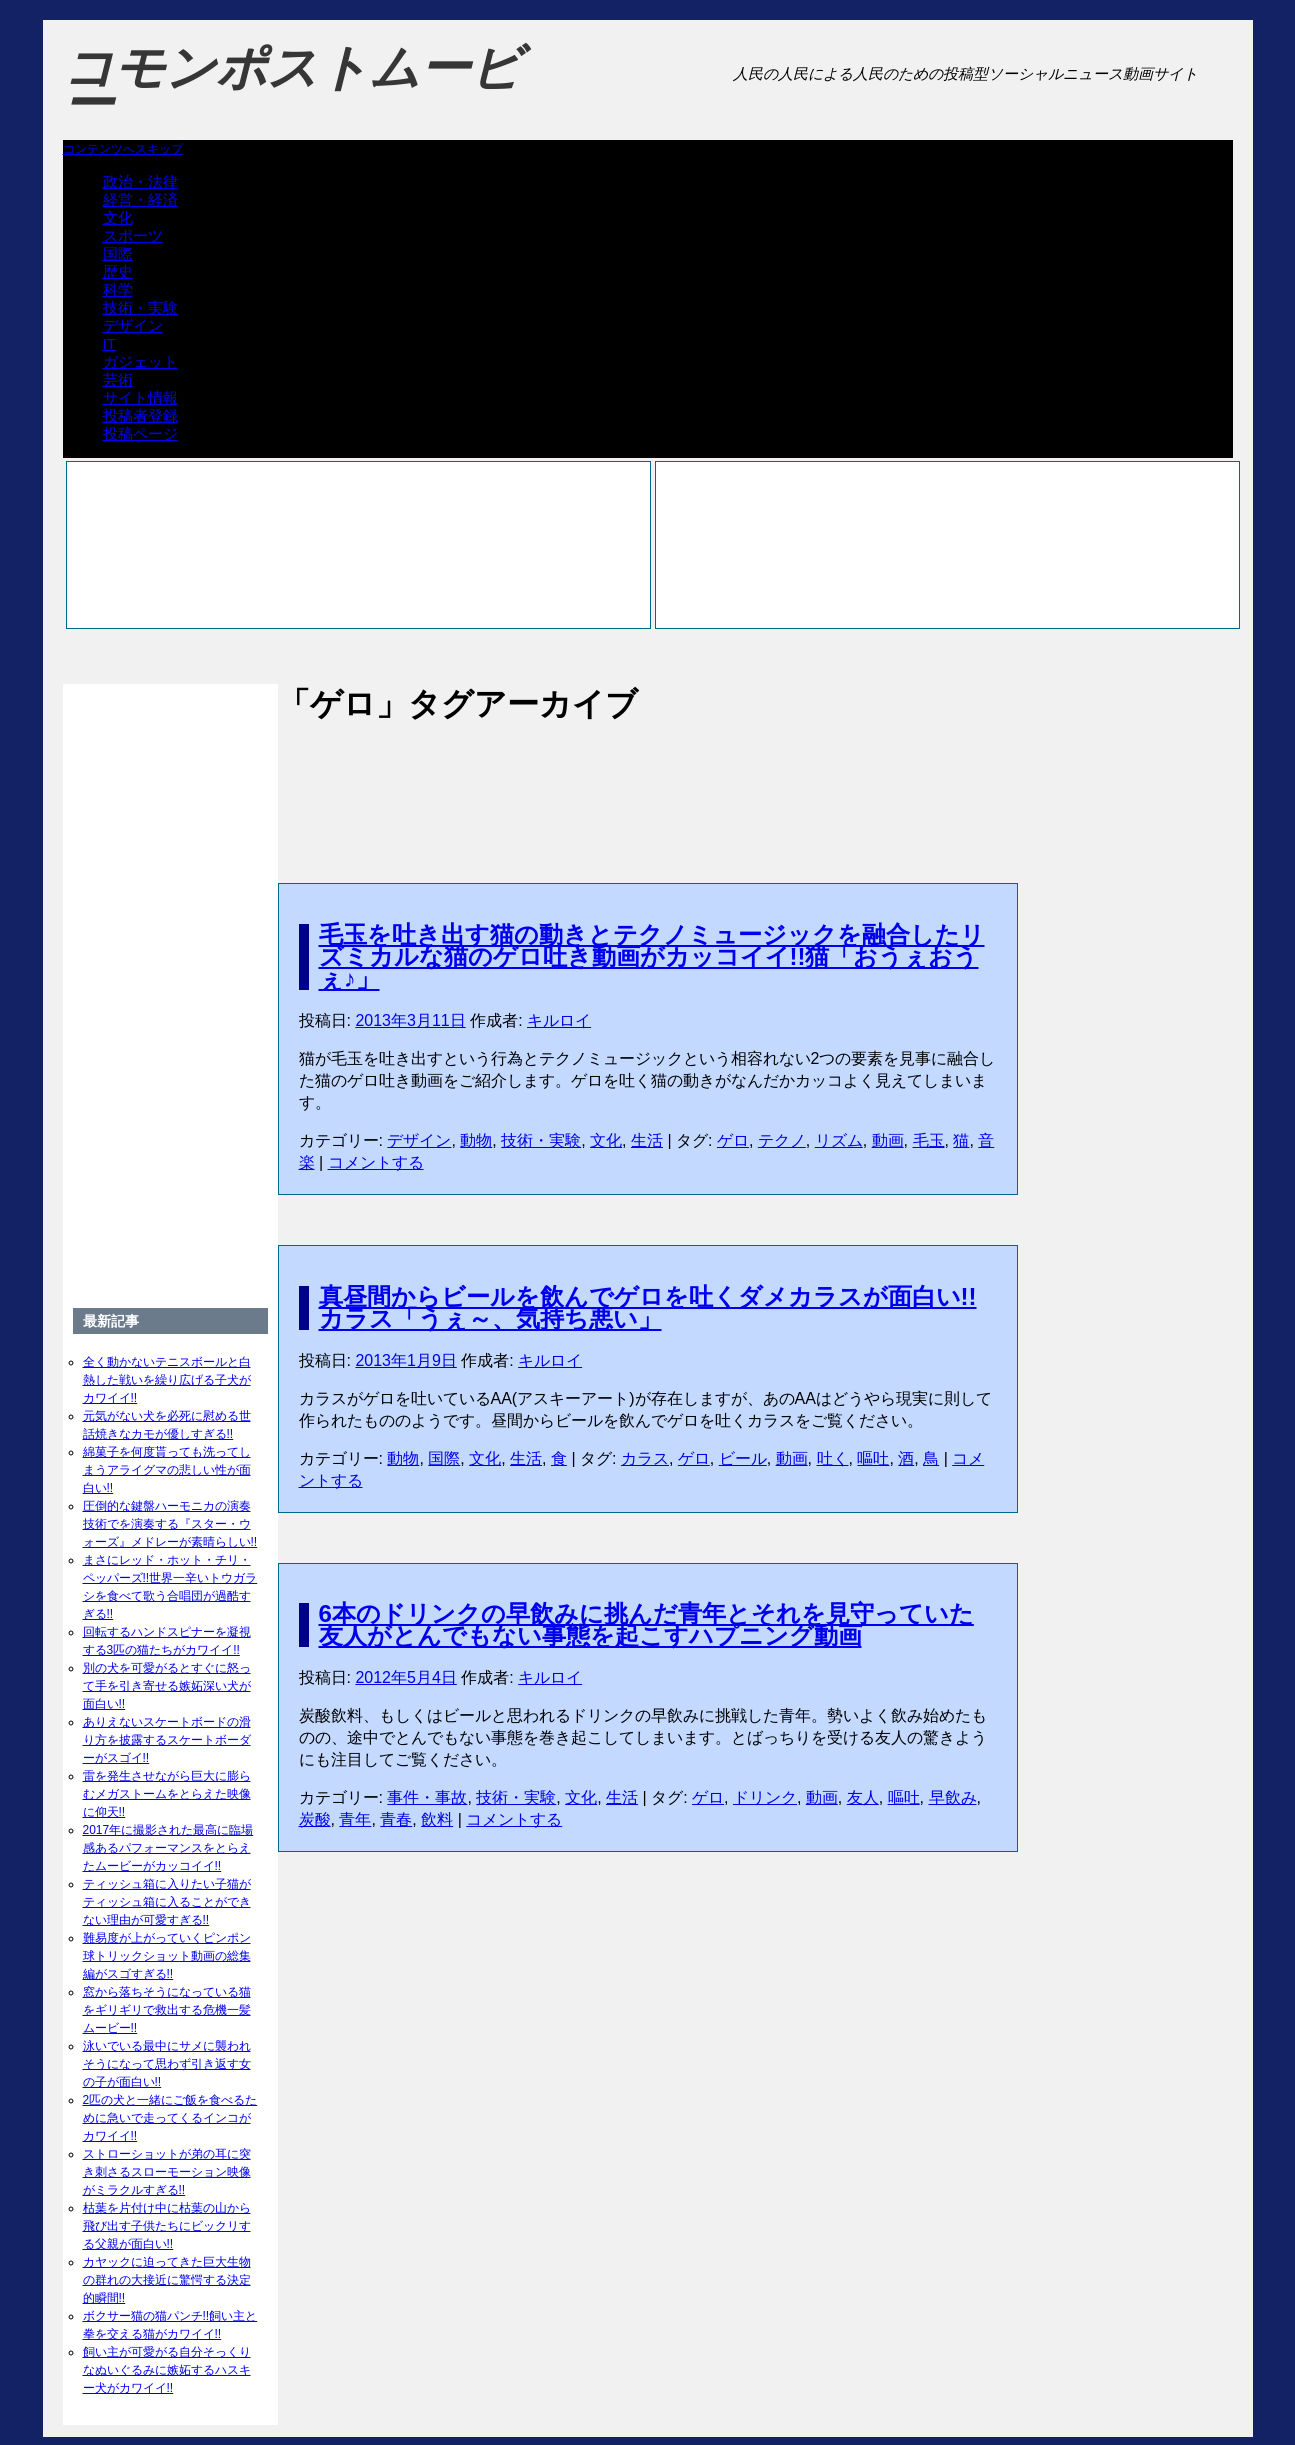 The image size is (1295, 2445). What do you see at coordinates (839, 1140) in the screenshot?
I see `リズム` at bounding box center [839, 1140].